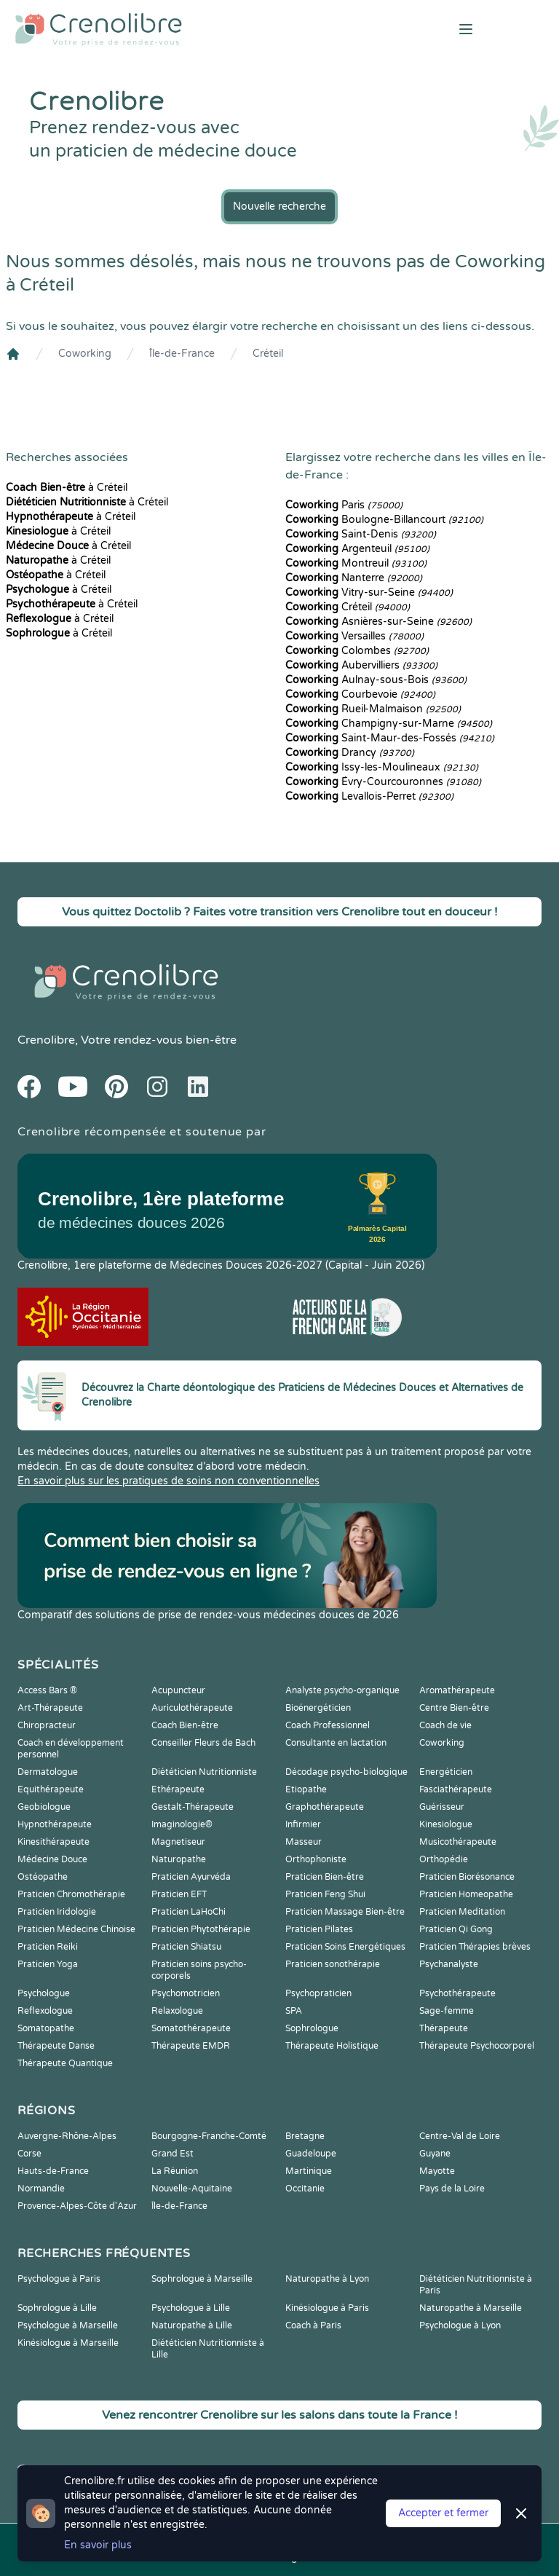 The image size is (559, 2576). I want to click on Centre Bien-être, so click(454, 1708).